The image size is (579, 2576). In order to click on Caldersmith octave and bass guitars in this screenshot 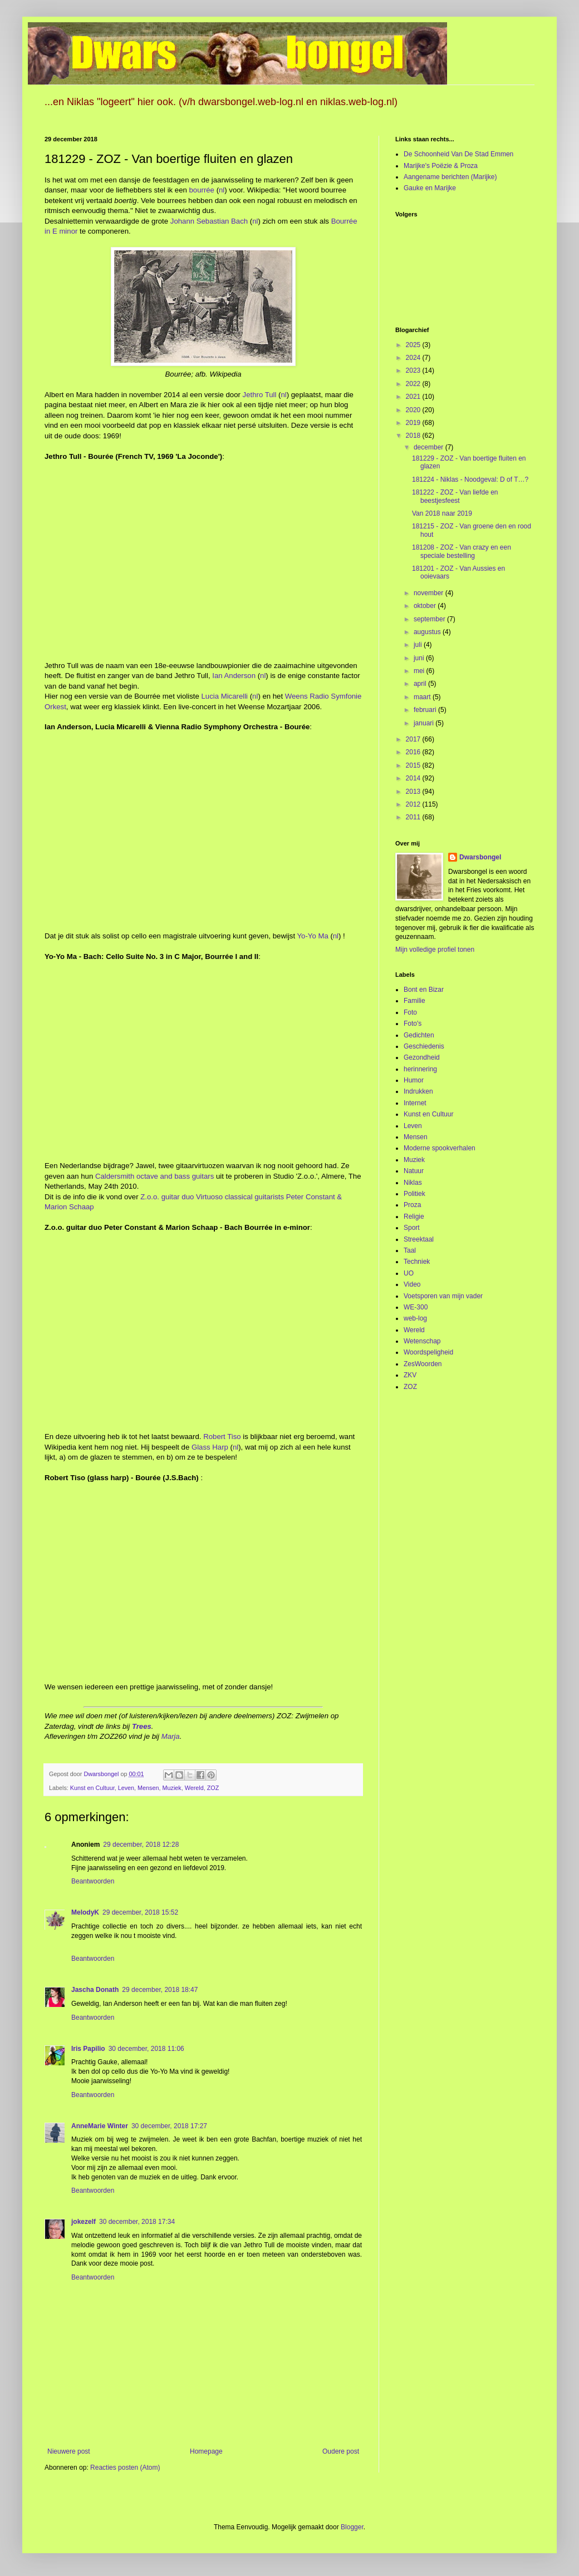, I will do `click(154, 1176)`.